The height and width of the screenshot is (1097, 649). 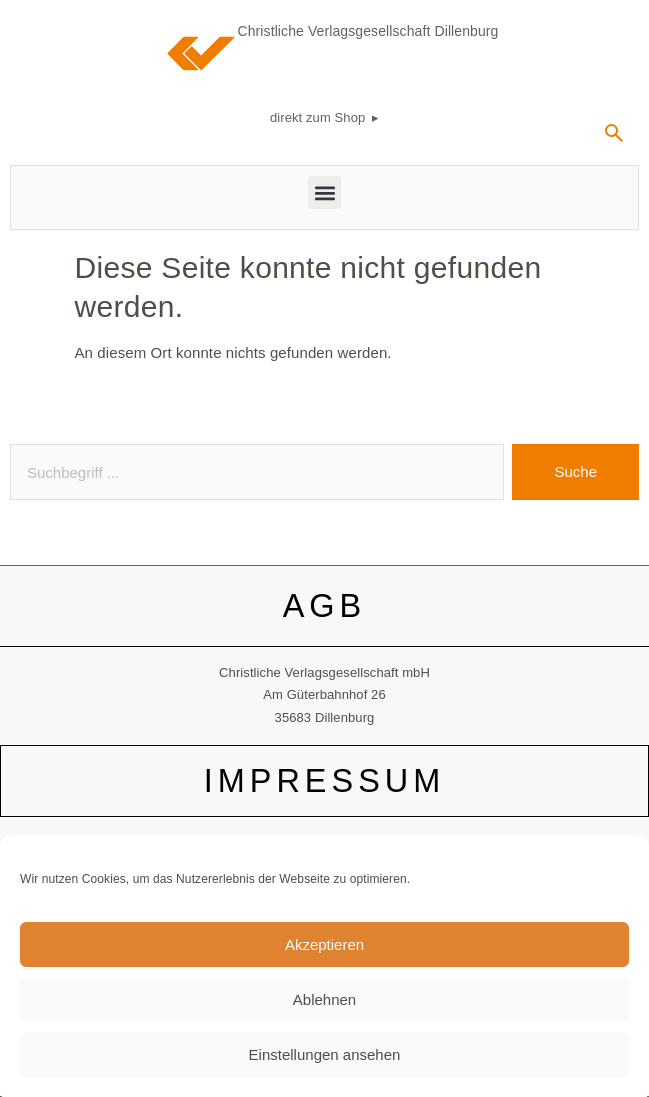 I want to click on Christliche Verlagsgesellschaft Dillenburg, so click(x=368, y=31).